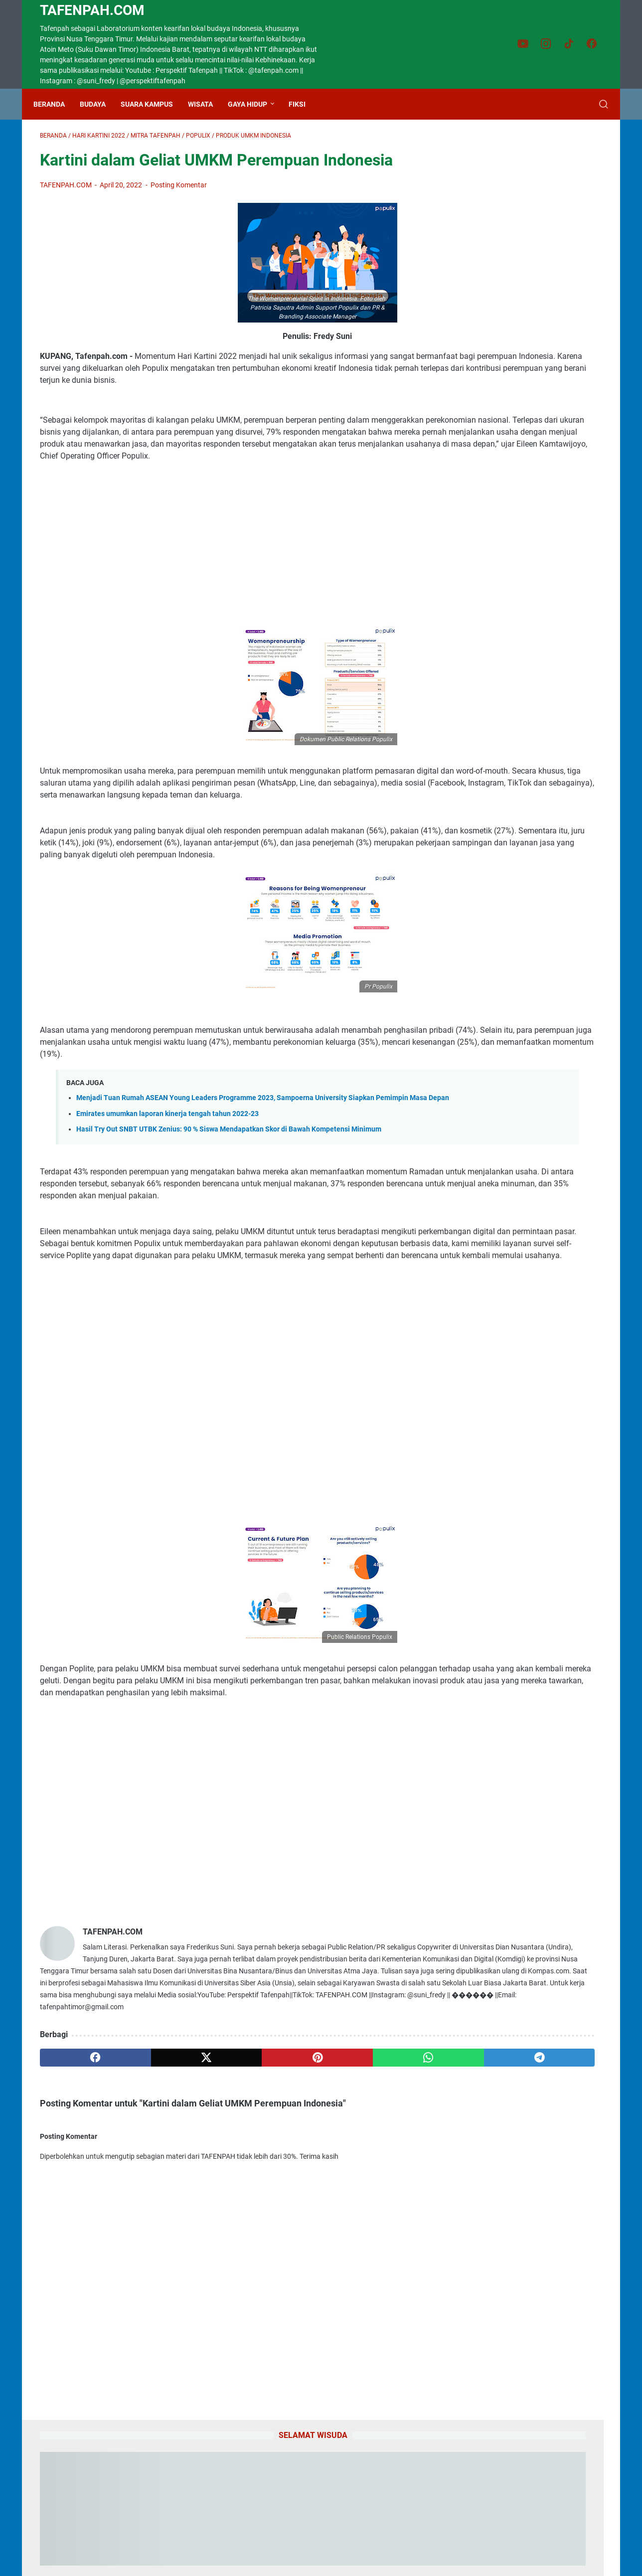 The image size is (642, 2576). What do you see at coordinates (519, 1199) in the screenshot?
I see `Bahasa Dawan "Aku Cinta Kamu"` at bounding box center [519, 1199].